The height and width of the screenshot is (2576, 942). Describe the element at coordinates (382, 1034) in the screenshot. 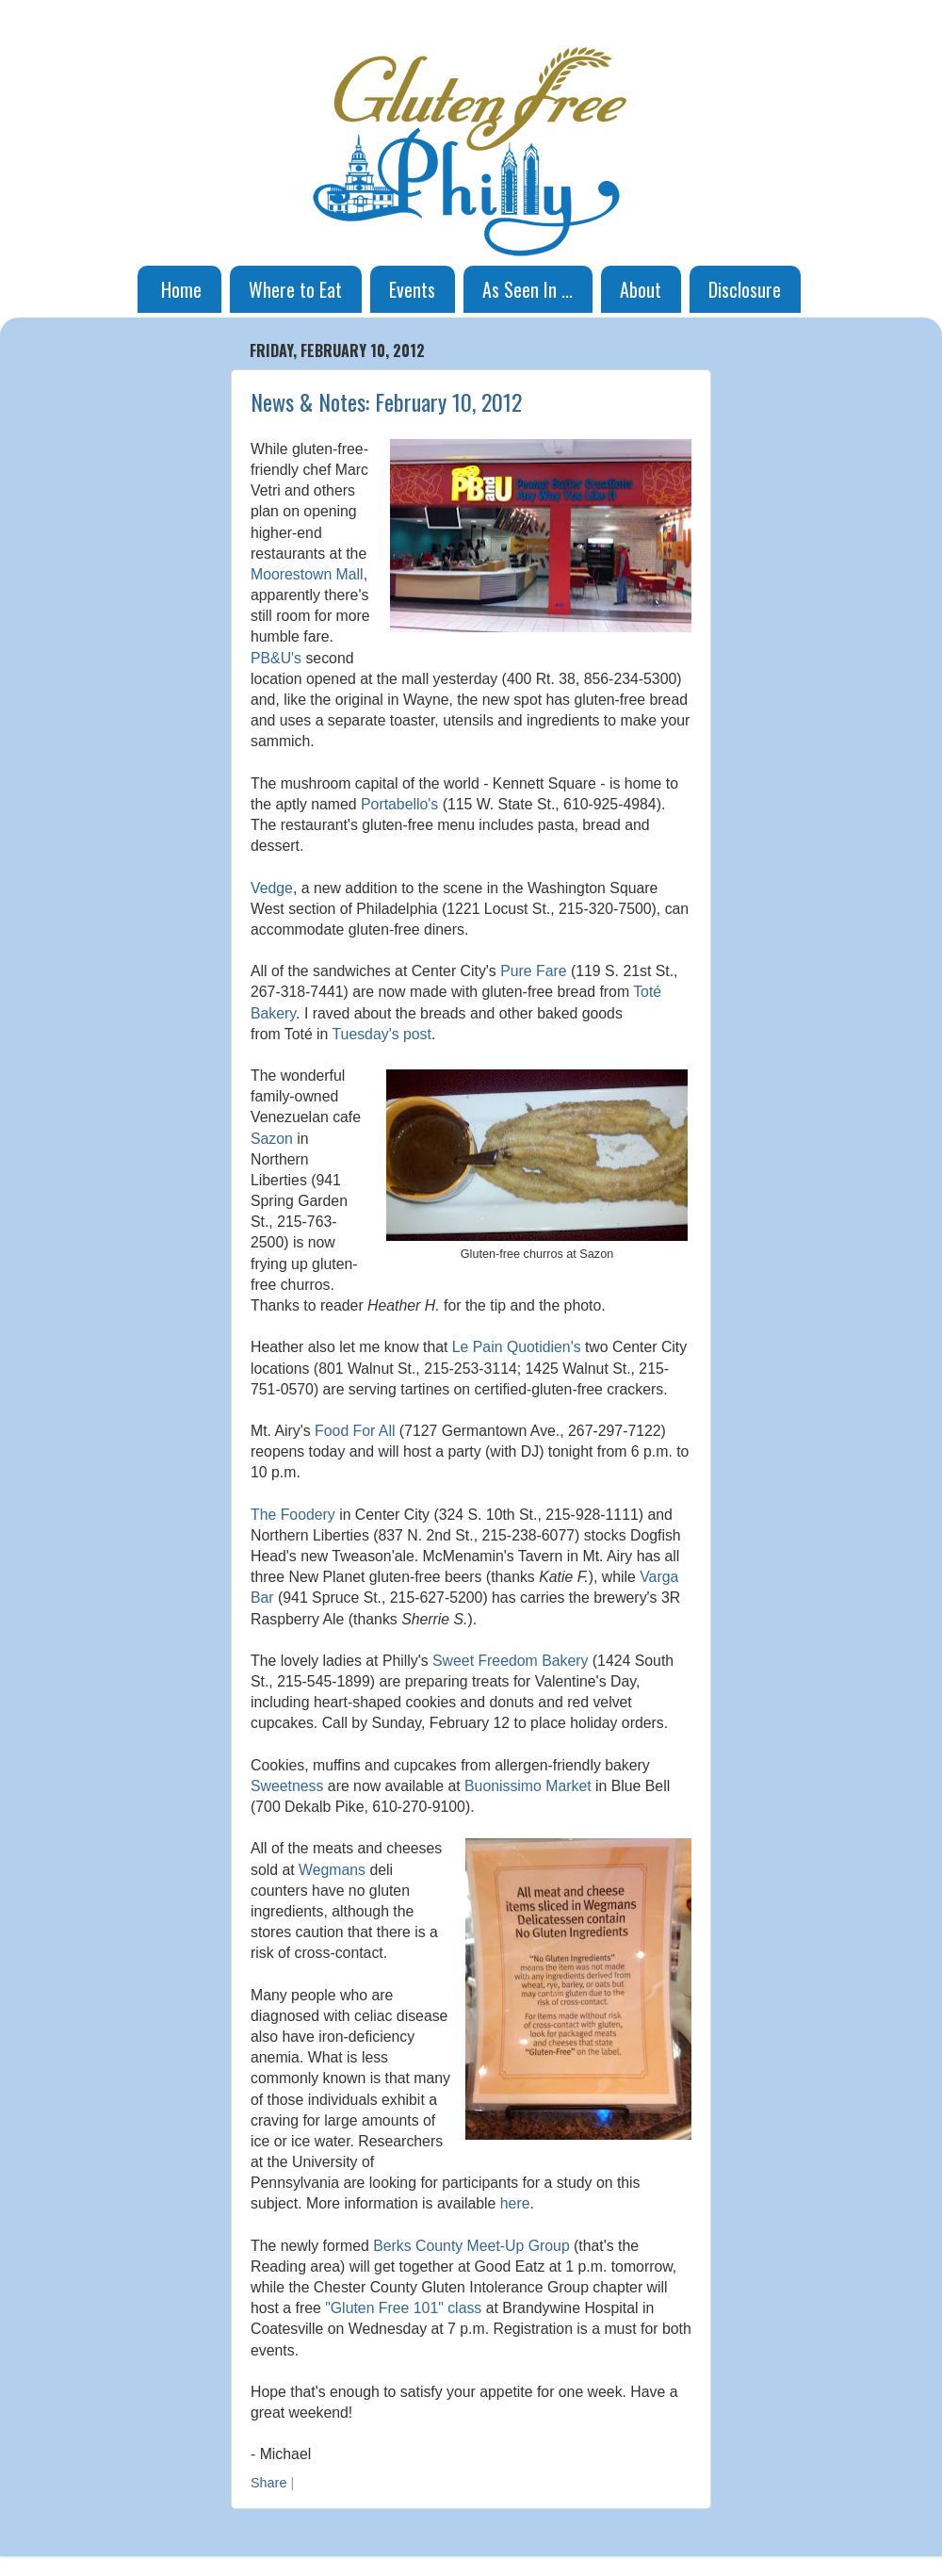

I see `Tuesday's post` at that location.